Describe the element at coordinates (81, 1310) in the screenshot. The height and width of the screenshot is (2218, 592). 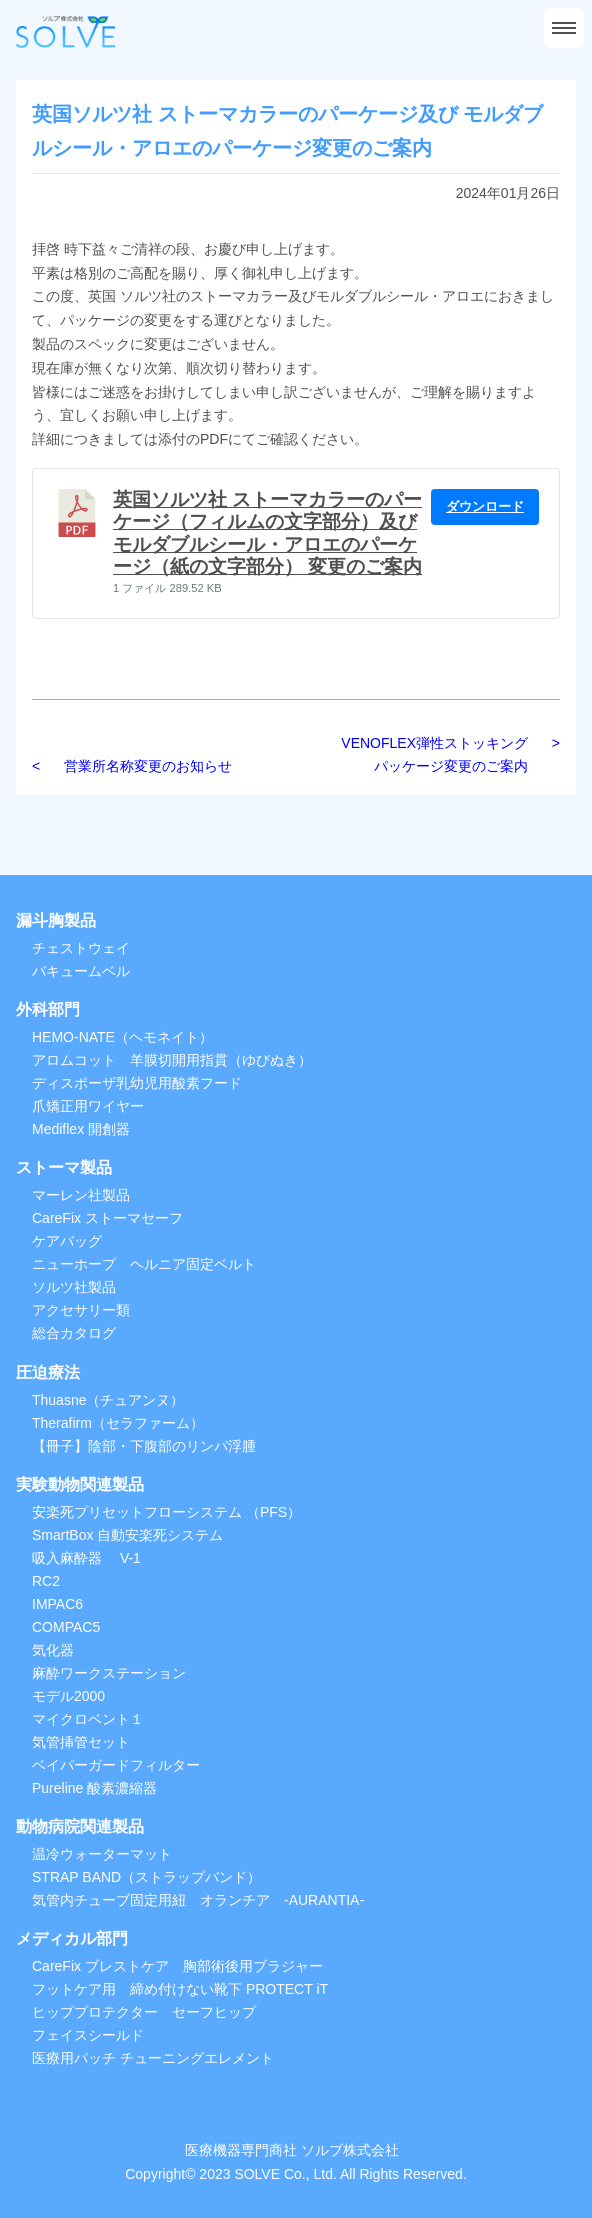
I see `アクセサリー類` at that location.